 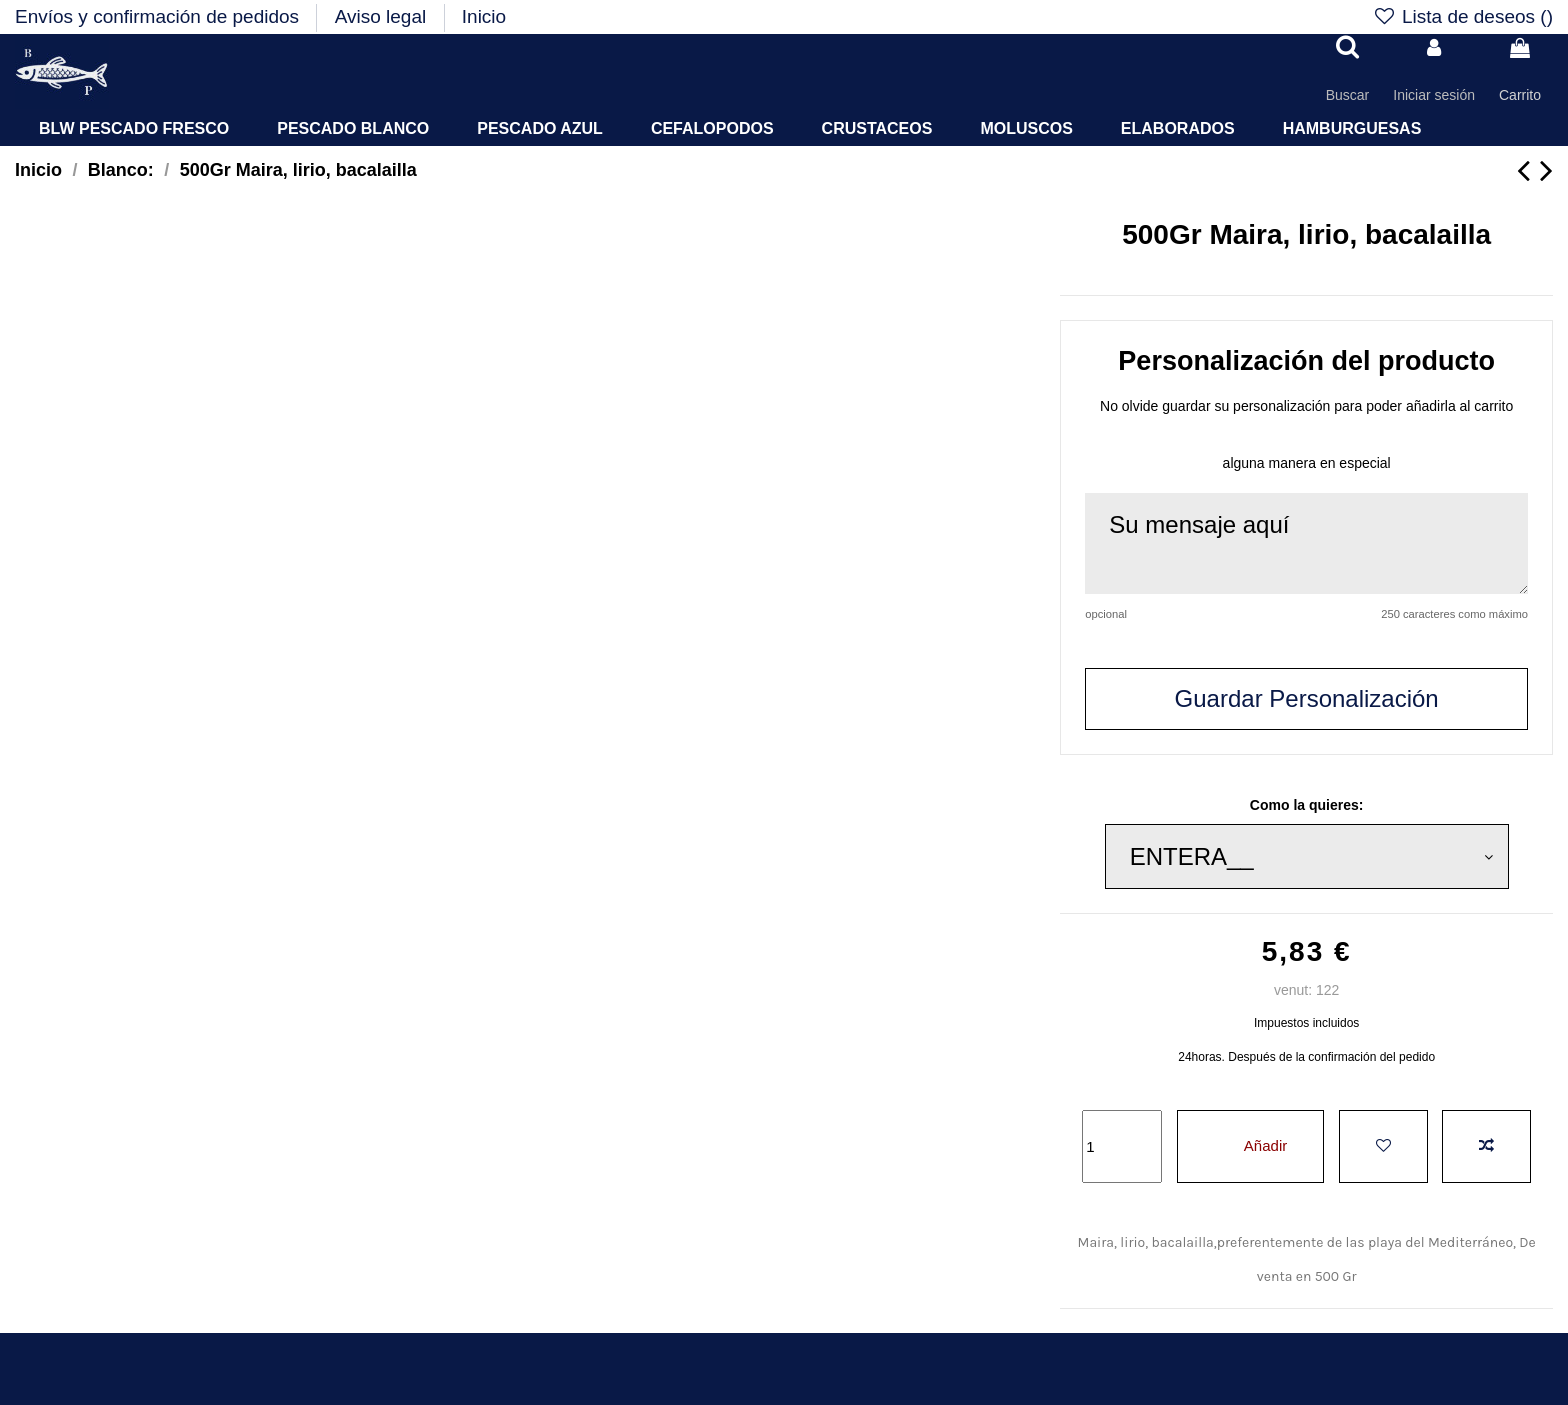 What do you see at coordinates (383, 16) in the screenshot?
I see `Aviso legal` at bounding box center [383, 16].